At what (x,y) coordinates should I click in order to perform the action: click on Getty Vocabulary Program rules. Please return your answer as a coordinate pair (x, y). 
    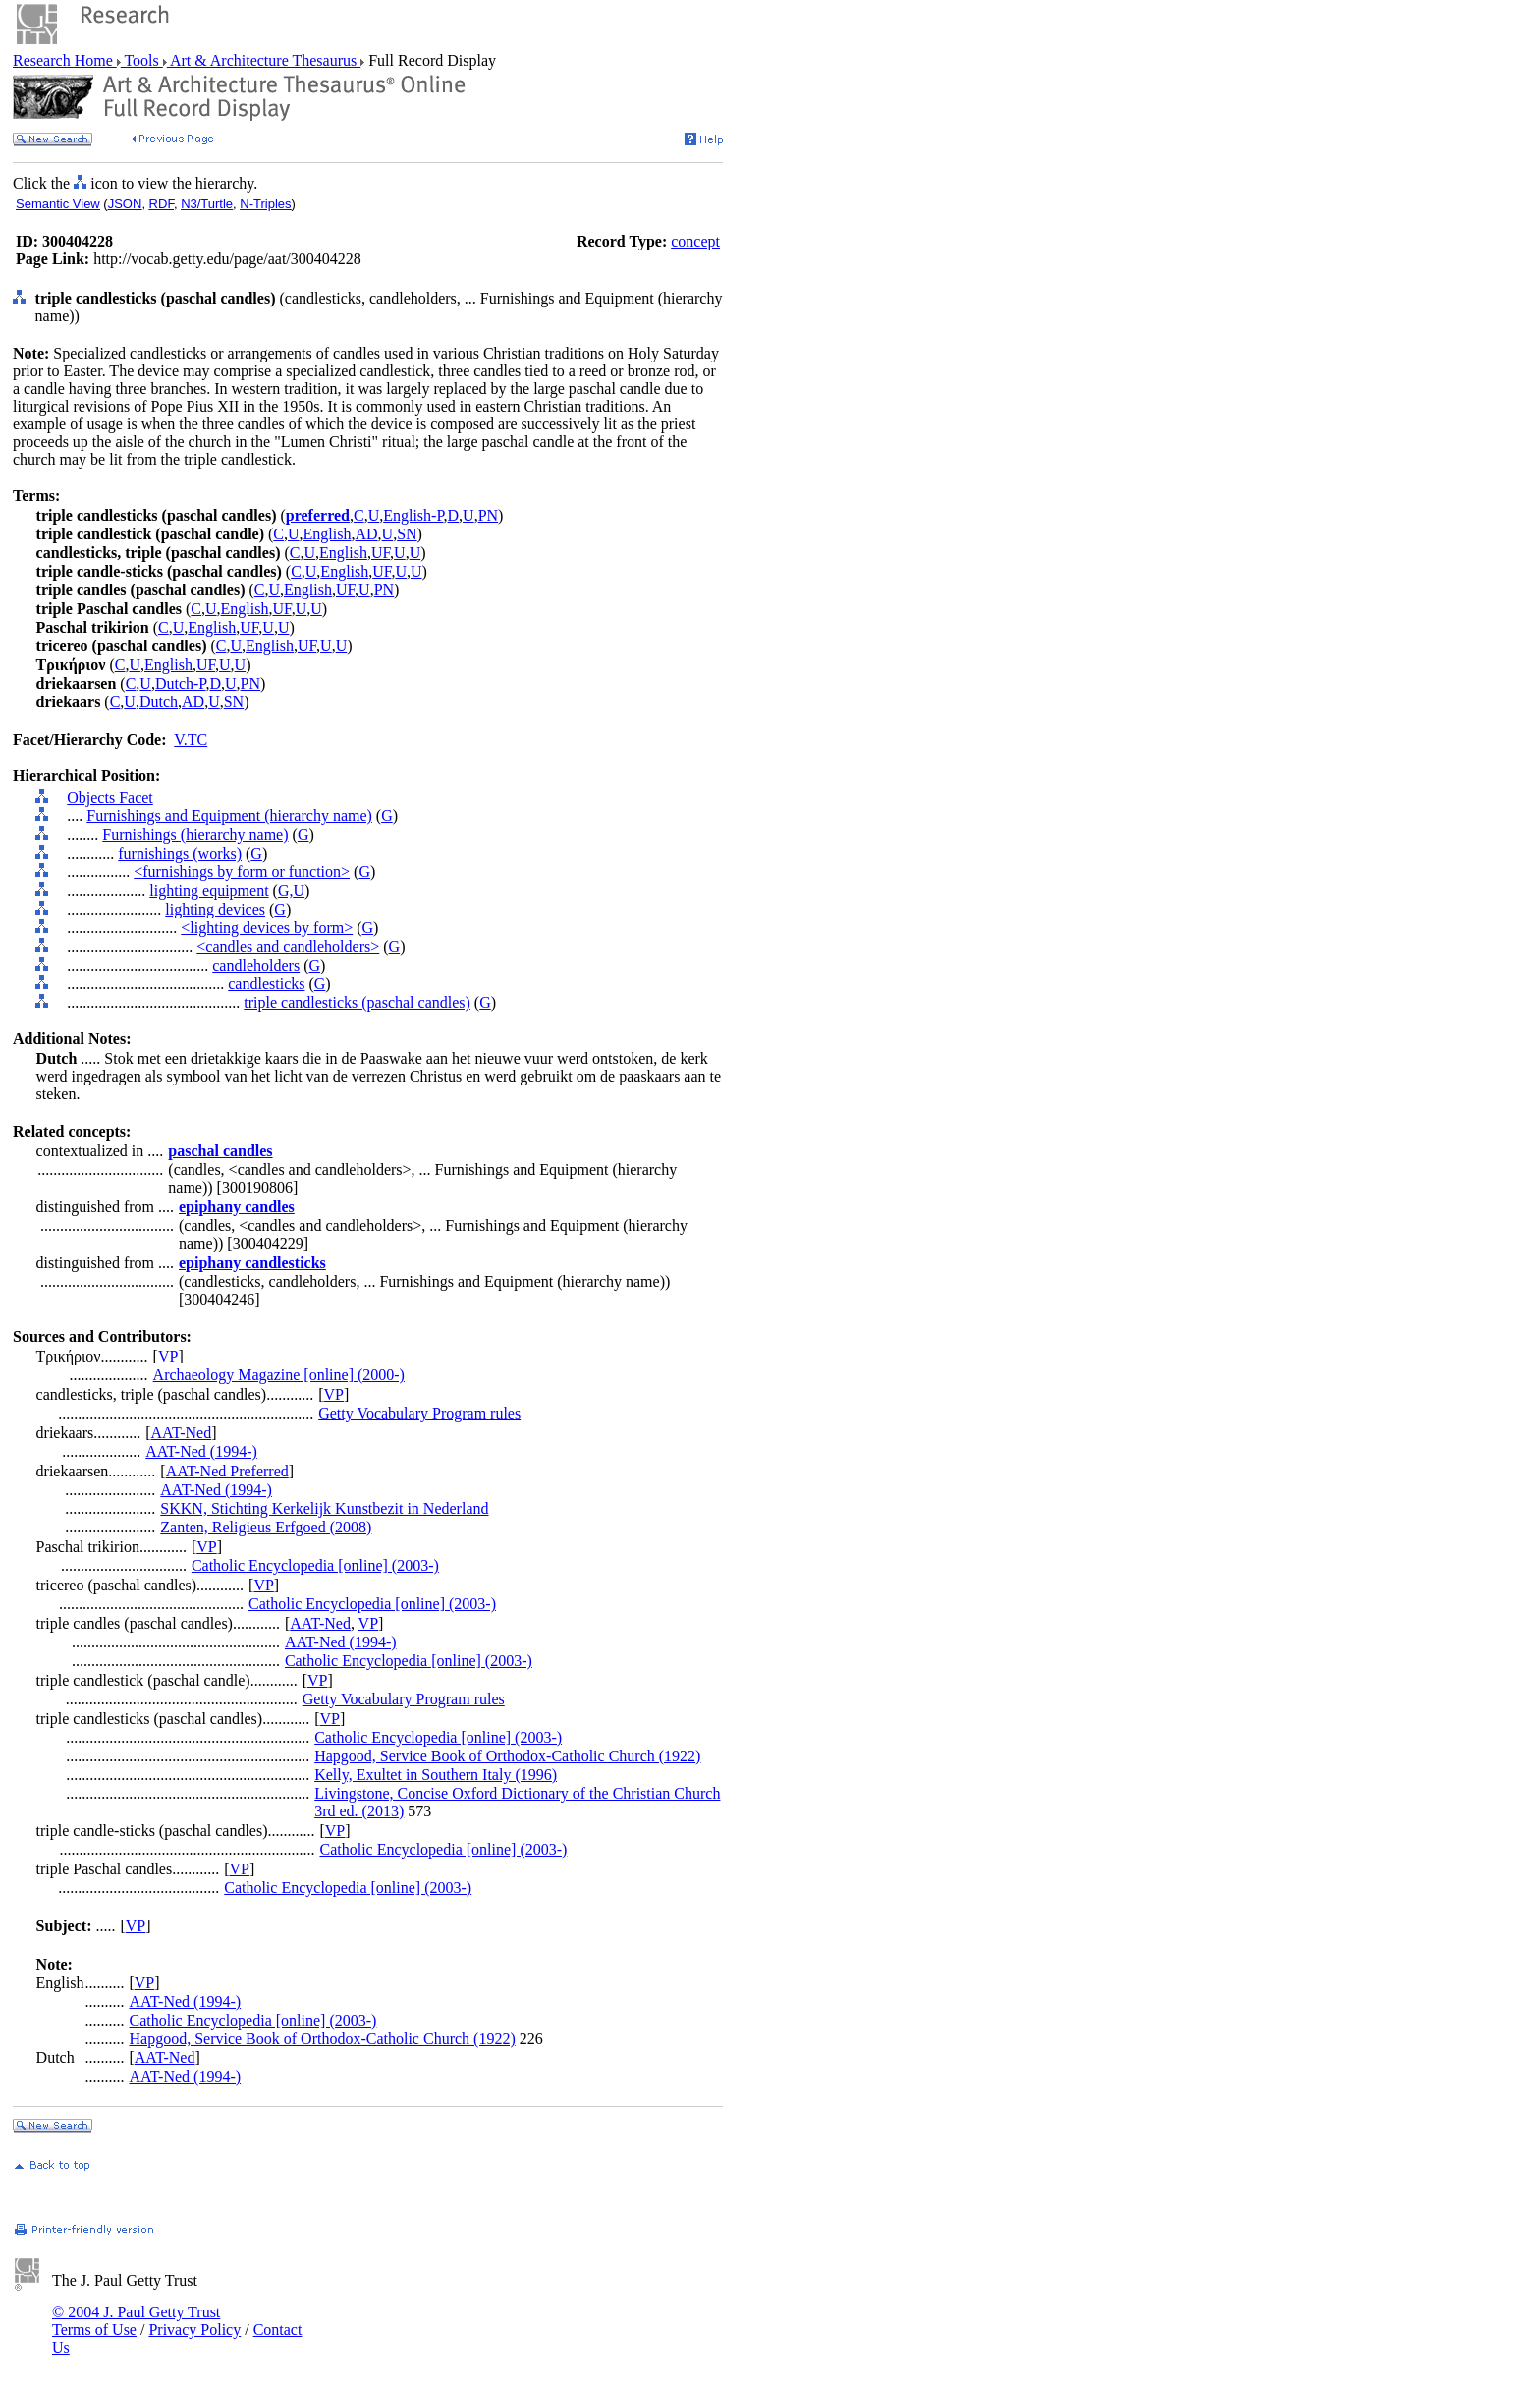
    Looking at the image, I should click on (419, 1413).